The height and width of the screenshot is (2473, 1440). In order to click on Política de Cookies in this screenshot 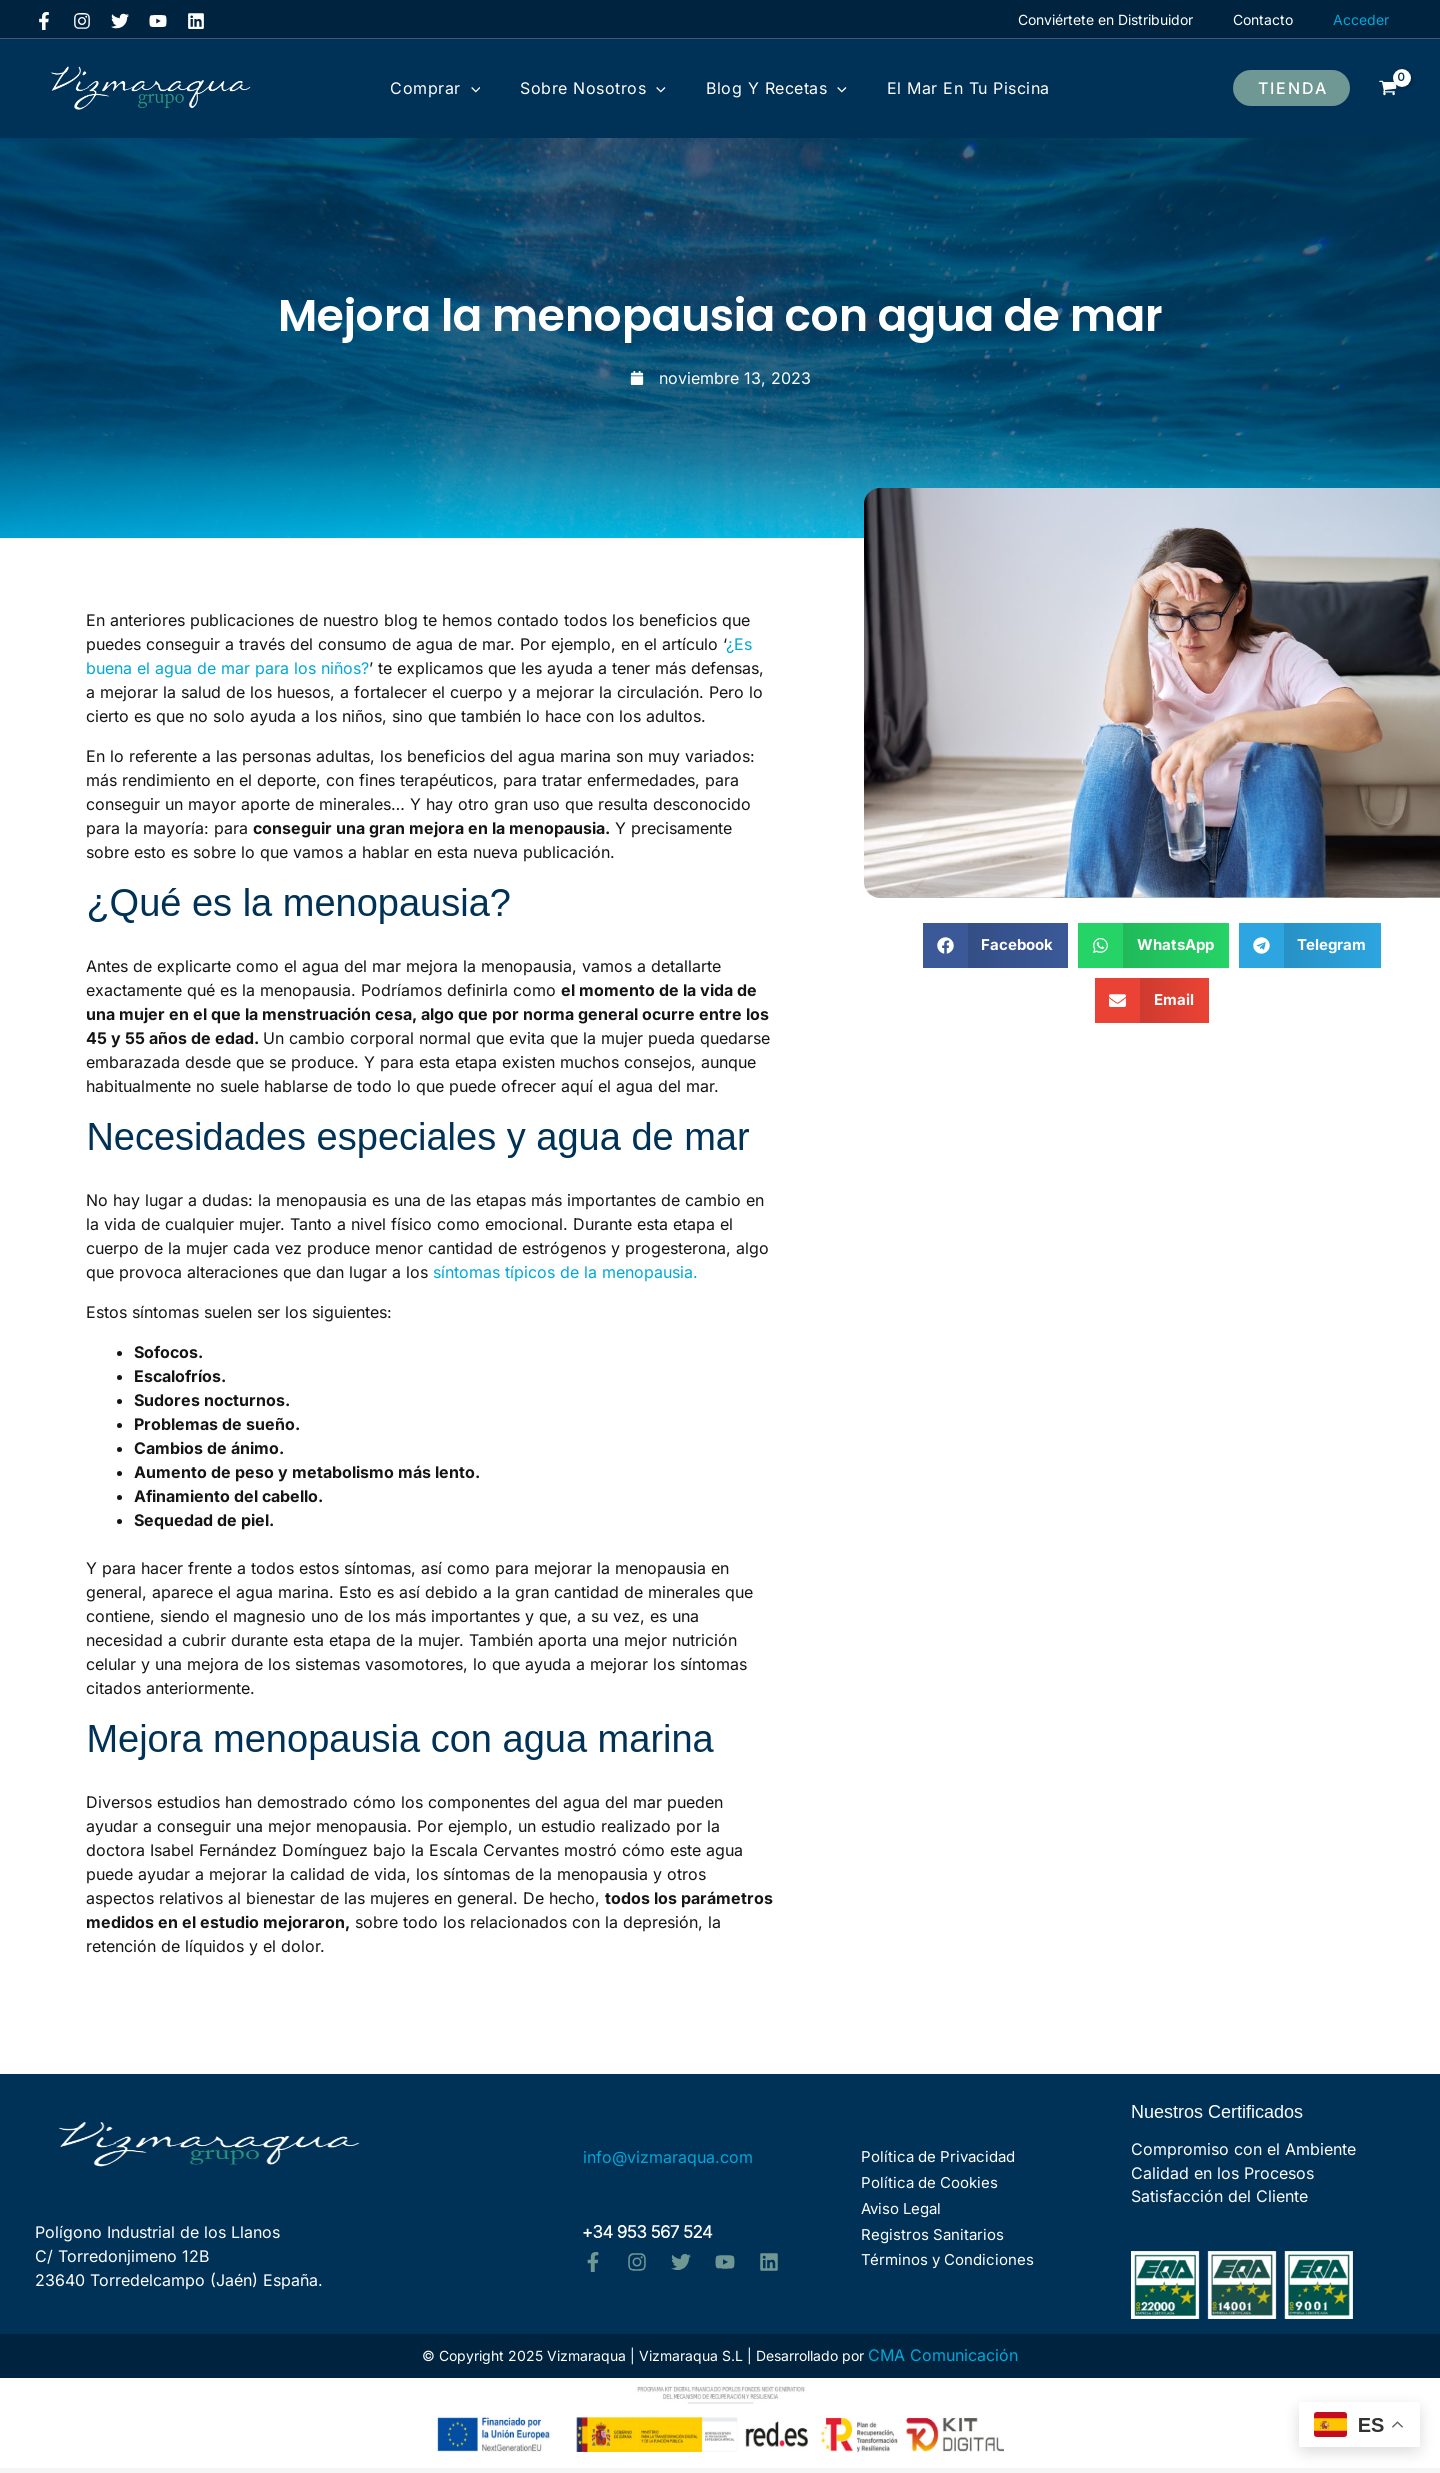, I will do `click(925, 2186)`.